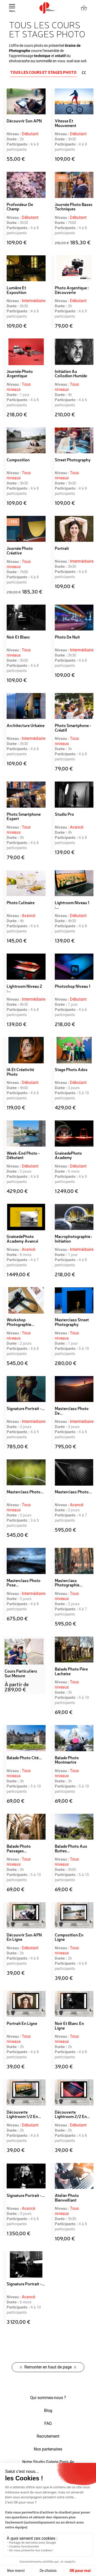 The image size is (96, 2576). What do you see at coordinates (33, 300) in the screenshot?
I see `Intermédiaire` at bounding box center [33, 300].